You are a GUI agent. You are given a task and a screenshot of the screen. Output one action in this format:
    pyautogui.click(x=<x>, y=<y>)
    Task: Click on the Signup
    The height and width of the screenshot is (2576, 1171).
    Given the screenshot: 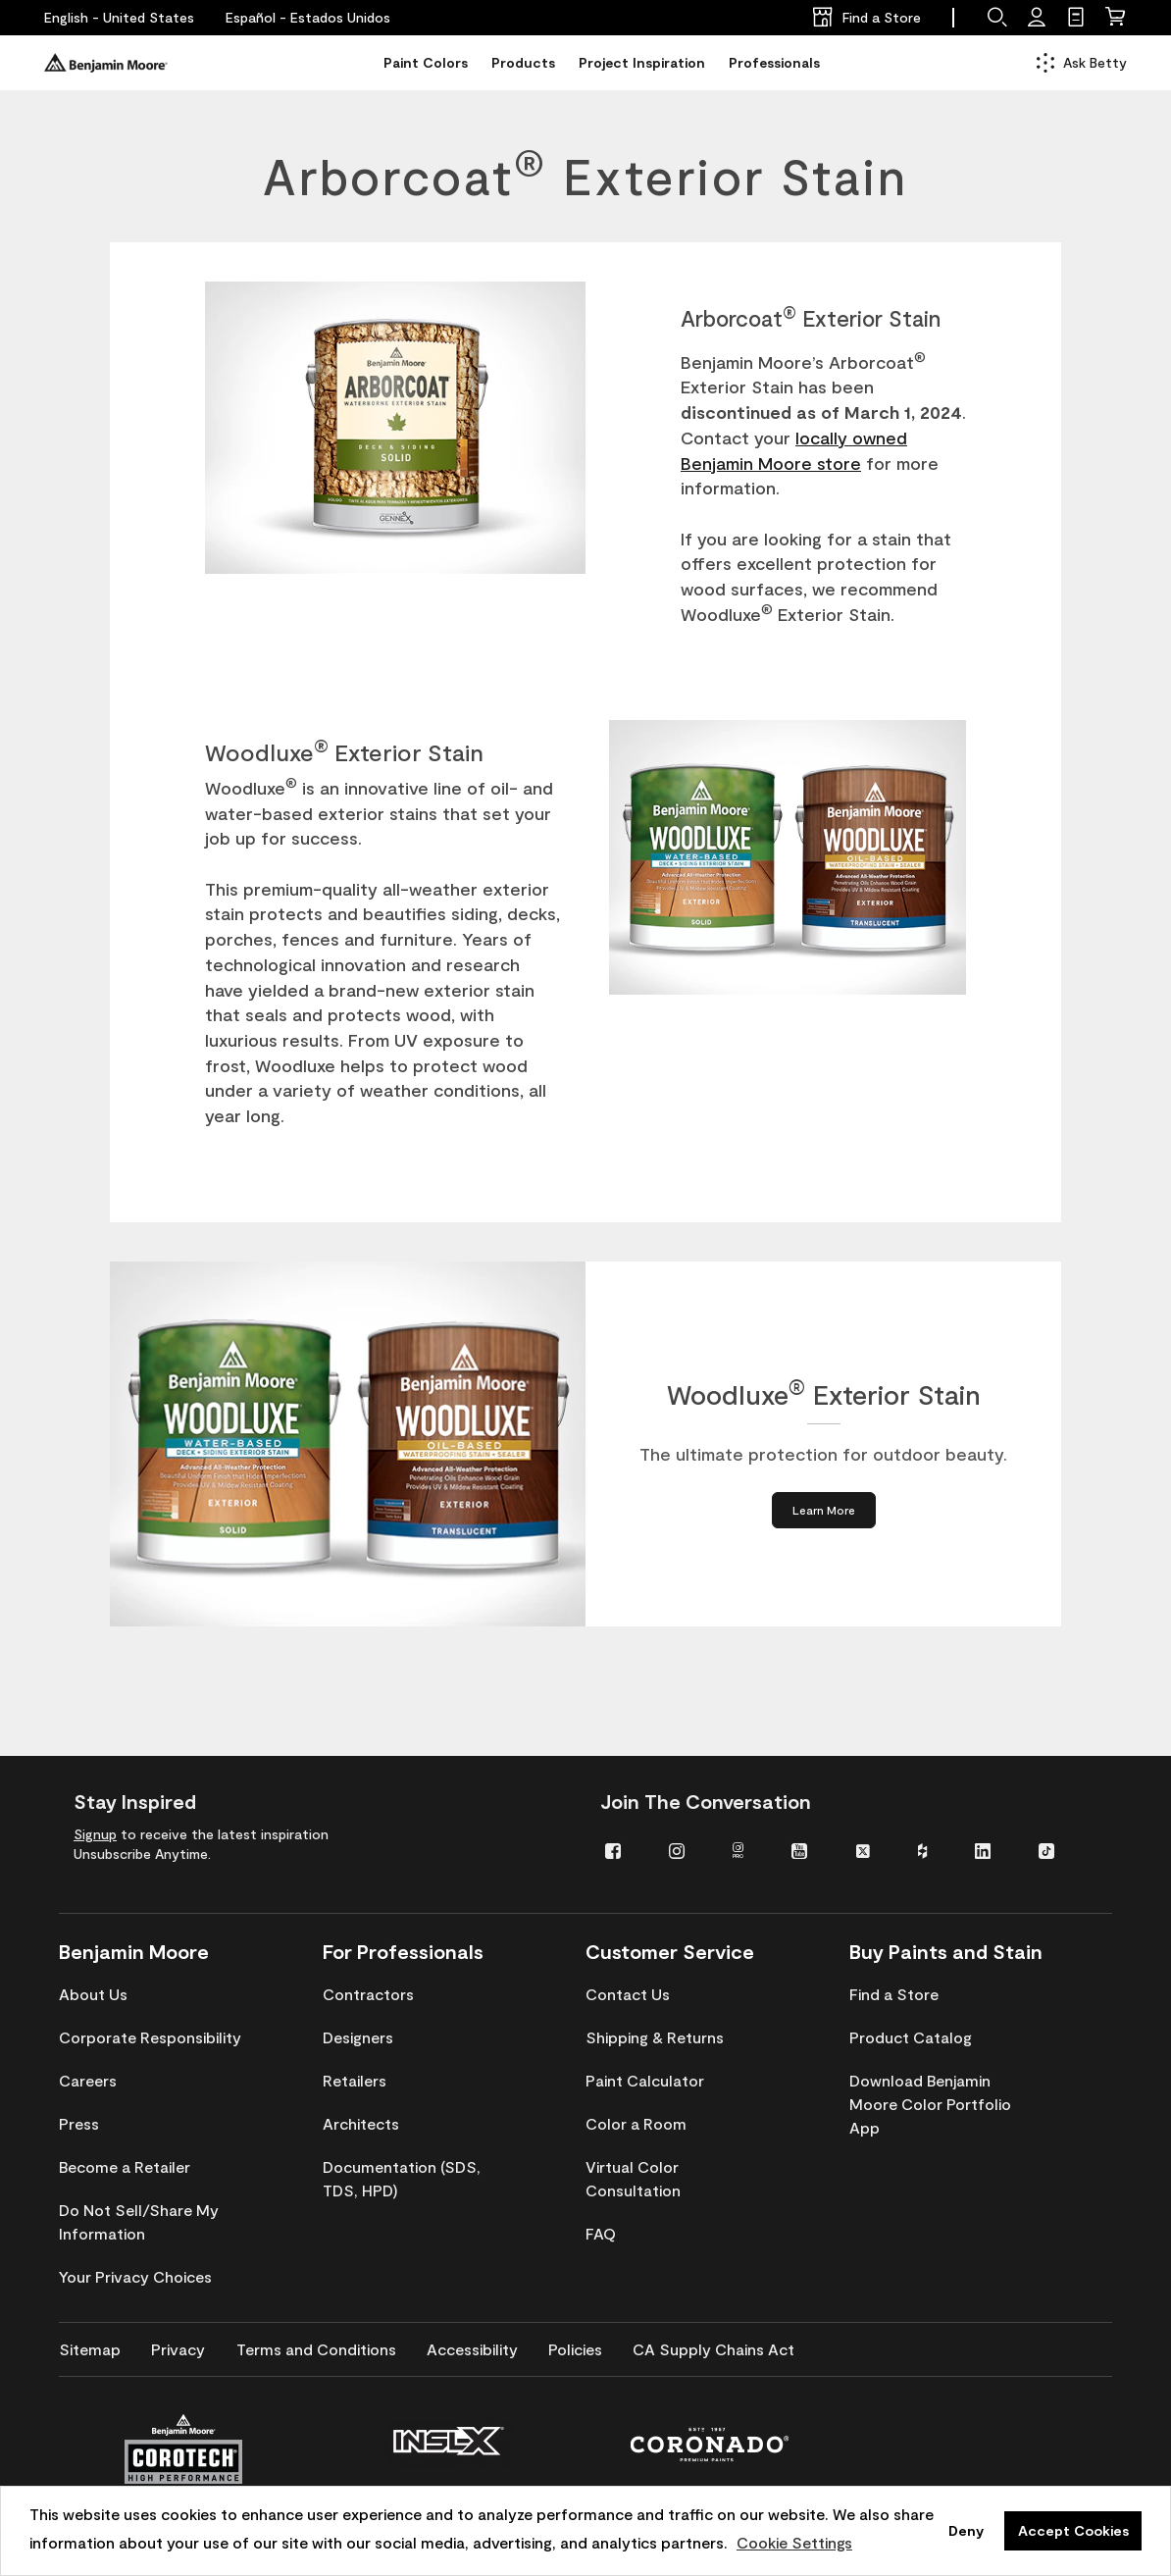 What is the action you would take?
    pyautogui.click(x=95, y=1834)
    